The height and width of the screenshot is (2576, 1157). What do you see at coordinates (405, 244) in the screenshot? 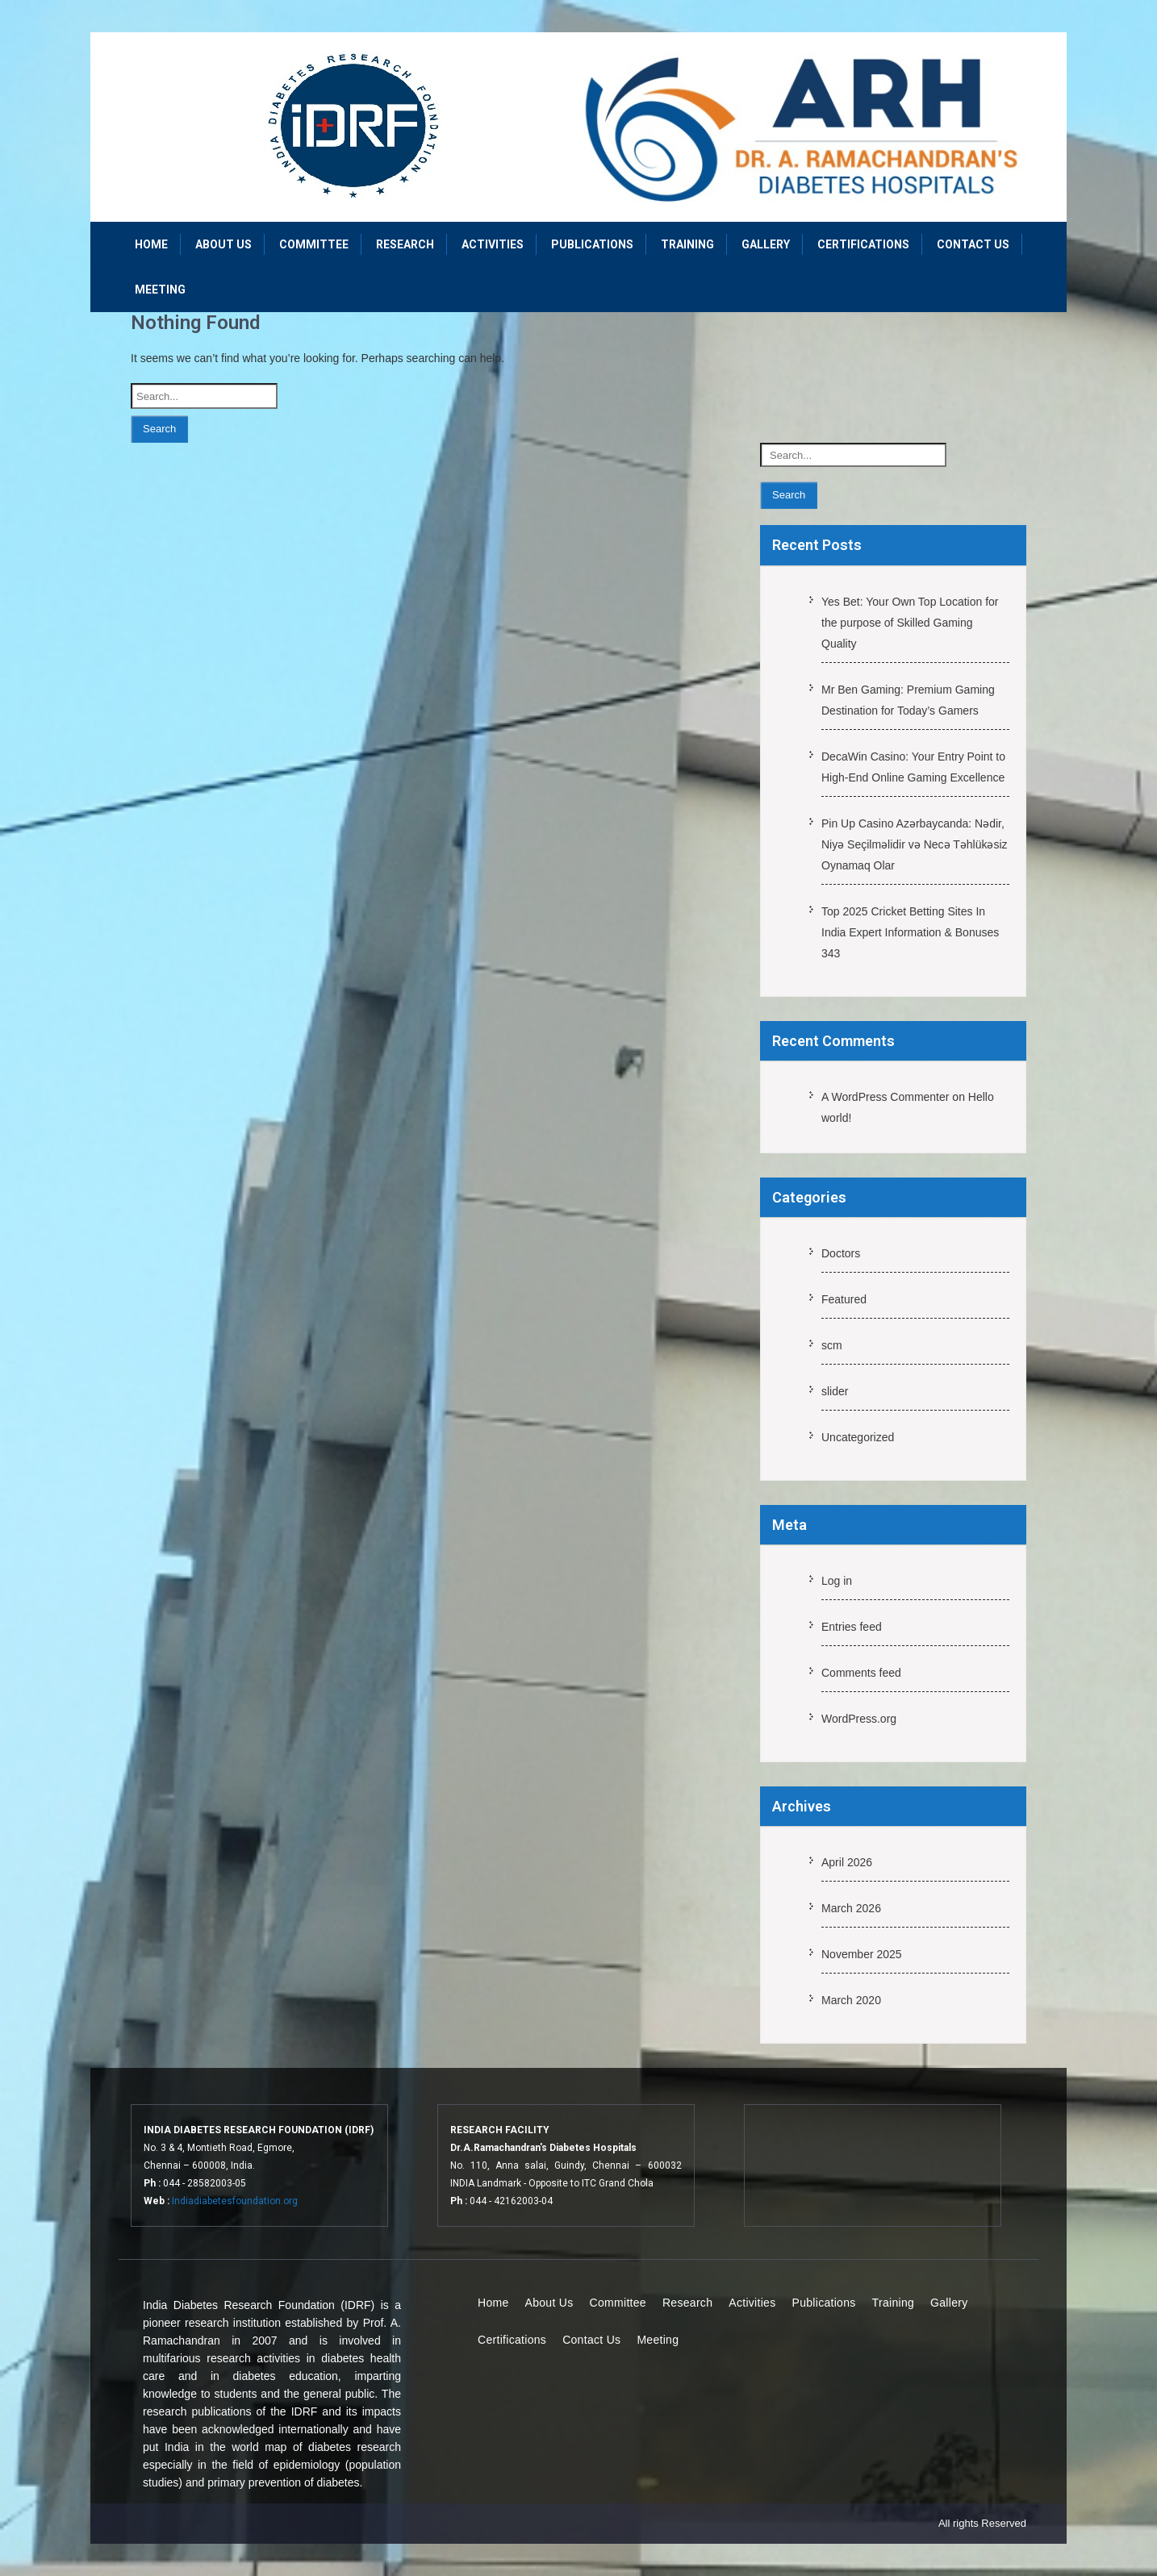
I see `Research` at bounding box center [405, 244].